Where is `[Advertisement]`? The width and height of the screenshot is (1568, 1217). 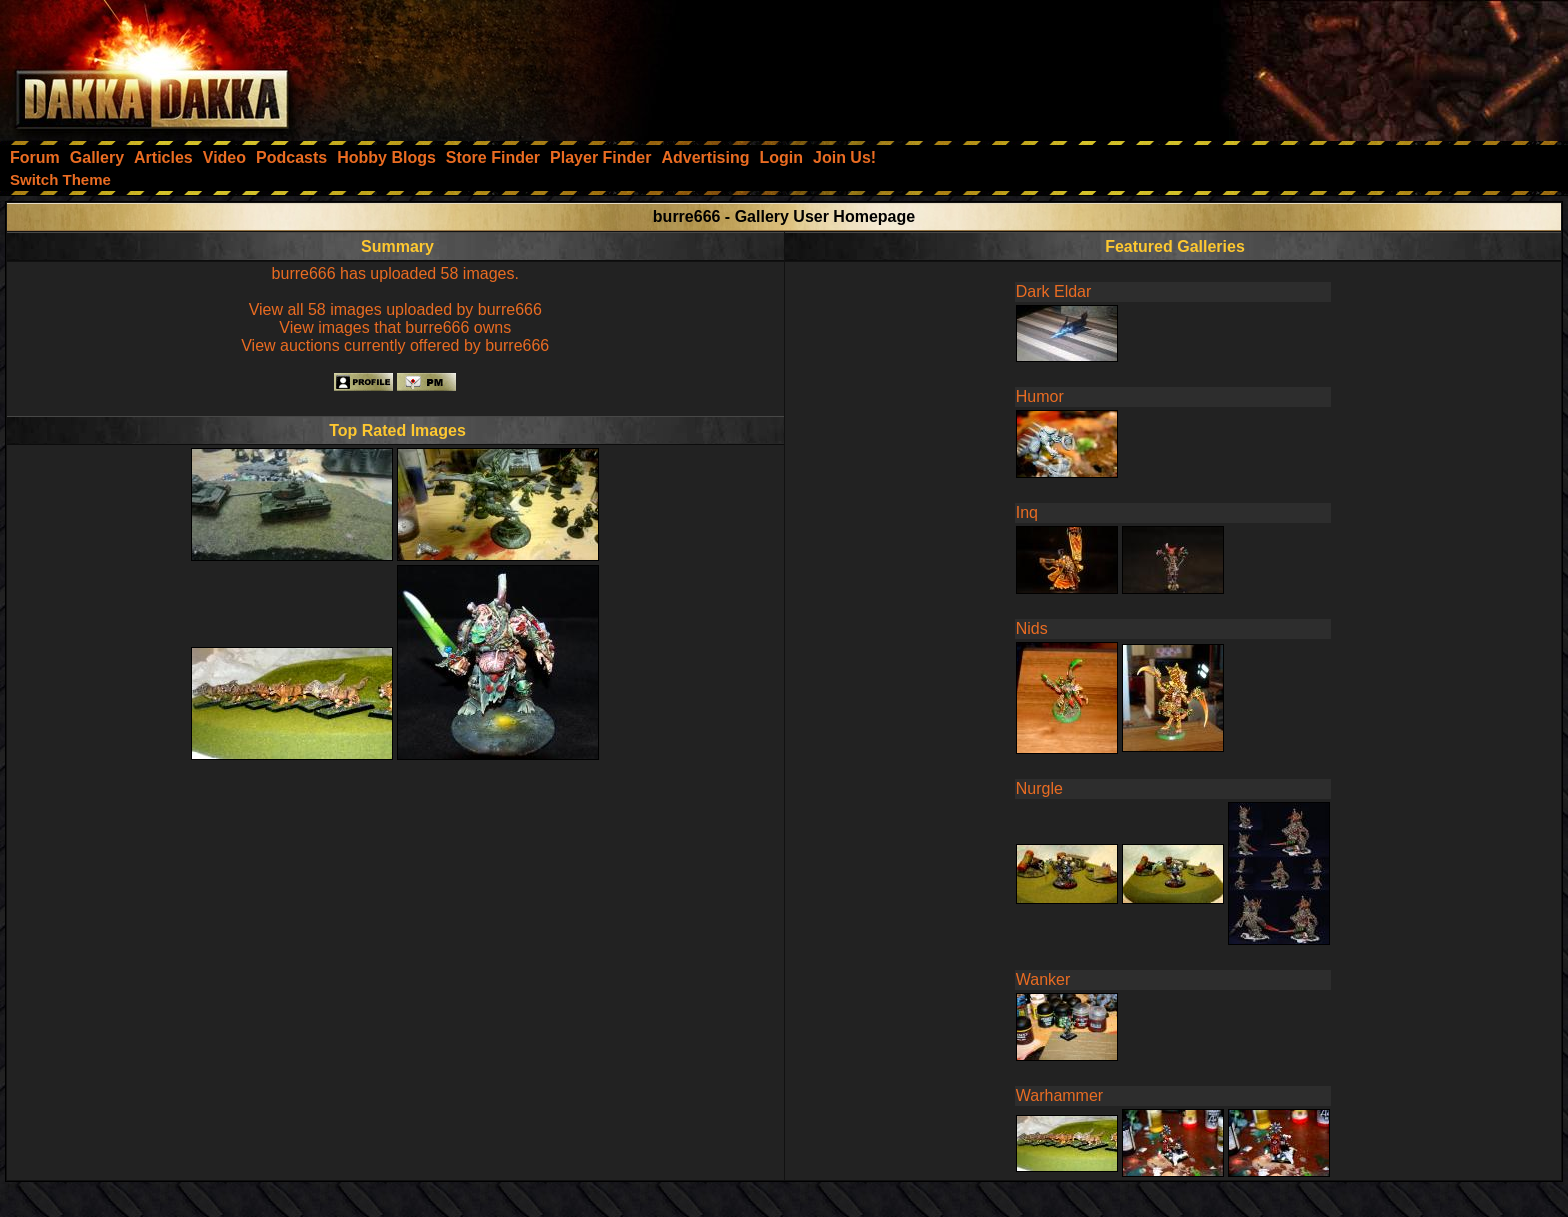
[Advertisement] is located at coordinates (1299, 65).